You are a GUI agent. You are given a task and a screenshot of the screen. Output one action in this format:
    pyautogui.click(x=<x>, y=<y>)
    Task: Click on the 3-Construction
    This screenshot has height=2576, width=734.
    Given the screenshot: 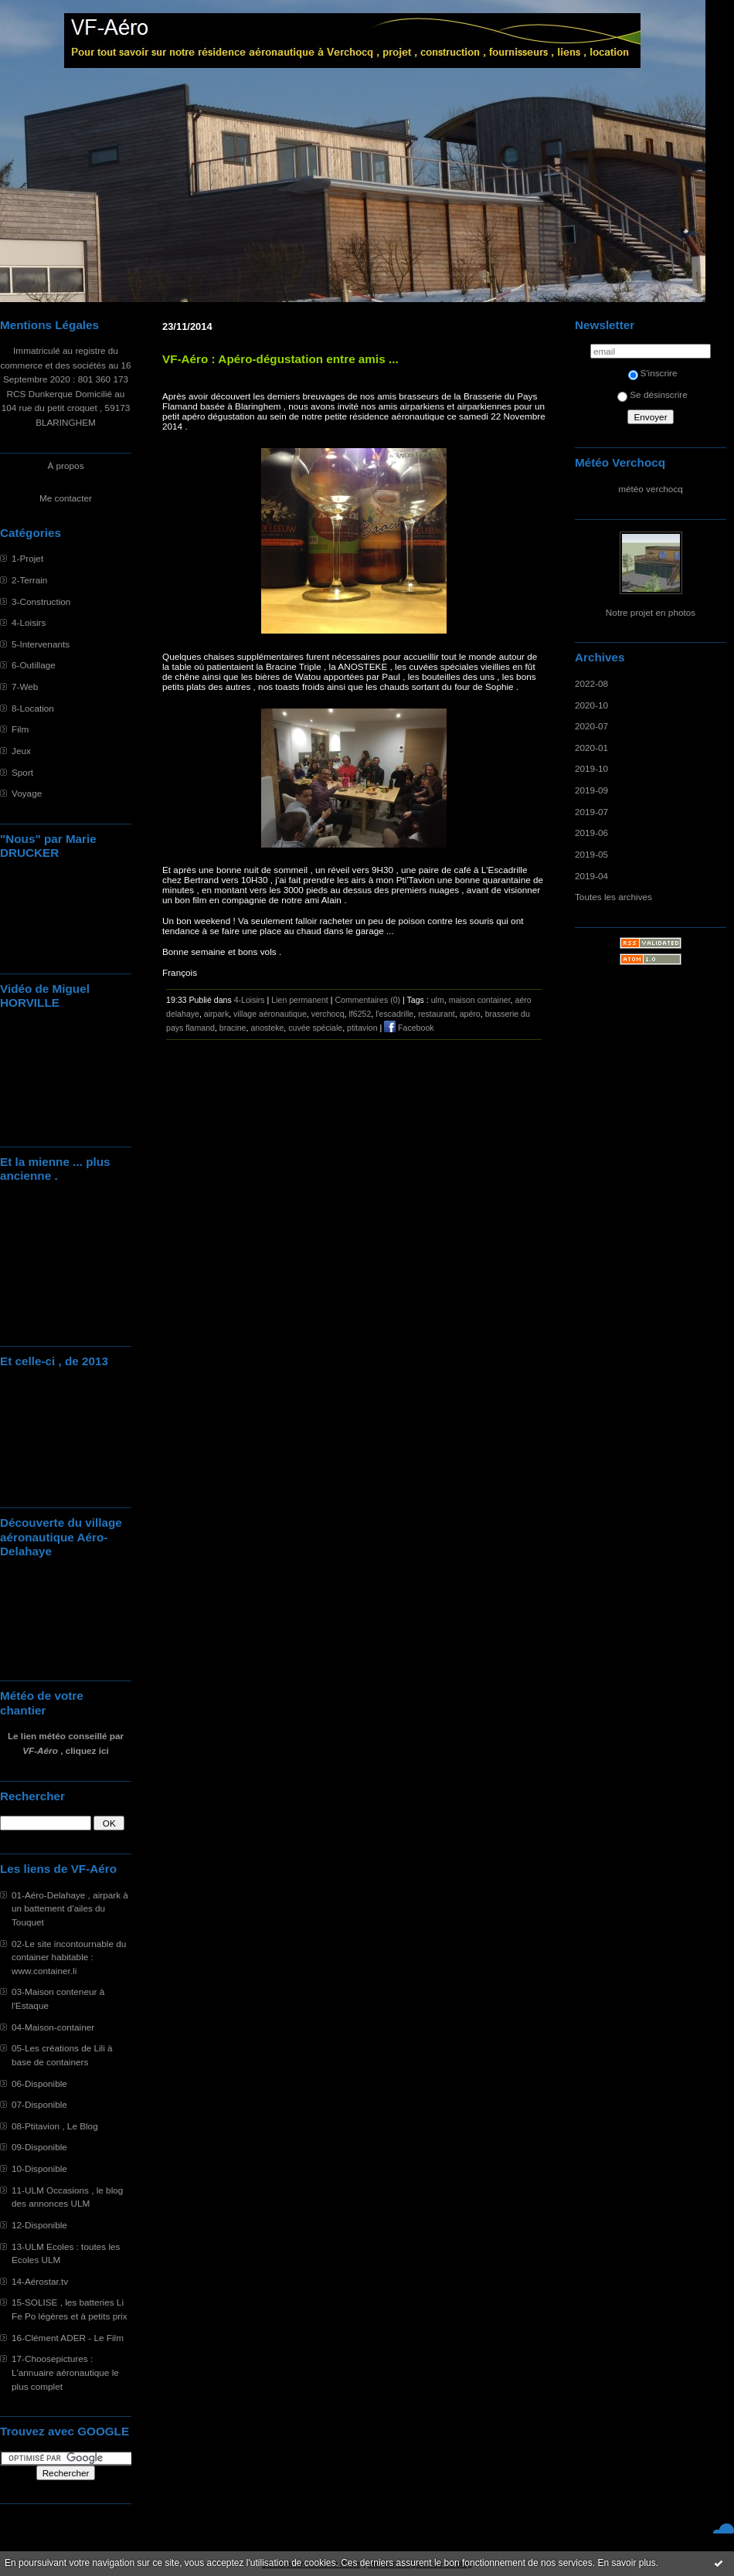 What is the action you would take?
    pyautogui.click(x=41, y=601)
    